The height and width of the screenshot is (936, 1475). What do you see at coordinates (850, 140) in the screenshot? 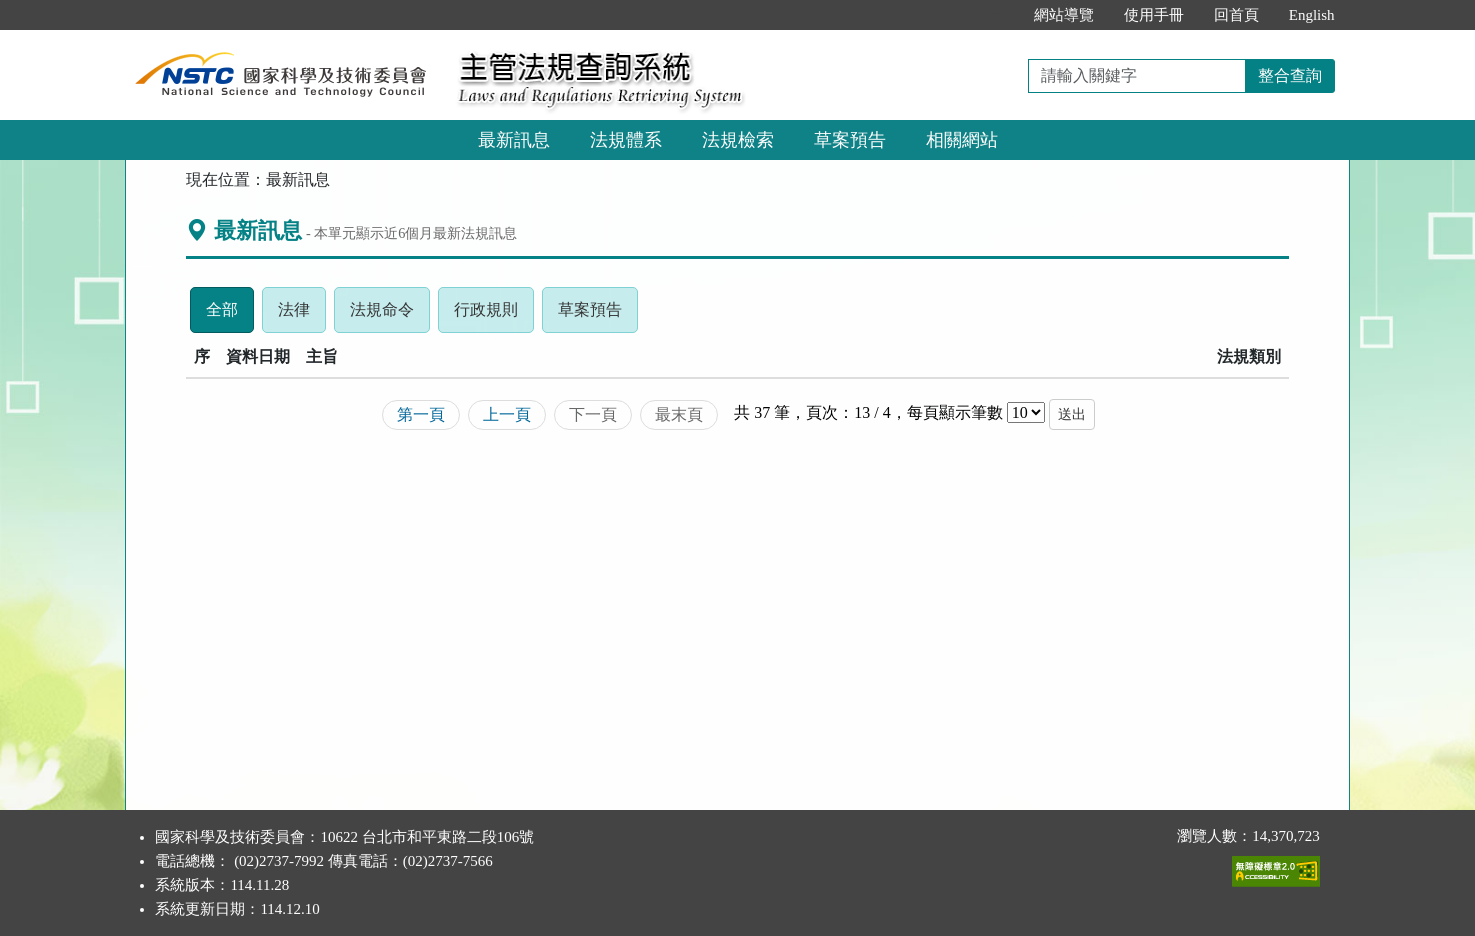
I see `草案預告` at bounding box center [850, 140].